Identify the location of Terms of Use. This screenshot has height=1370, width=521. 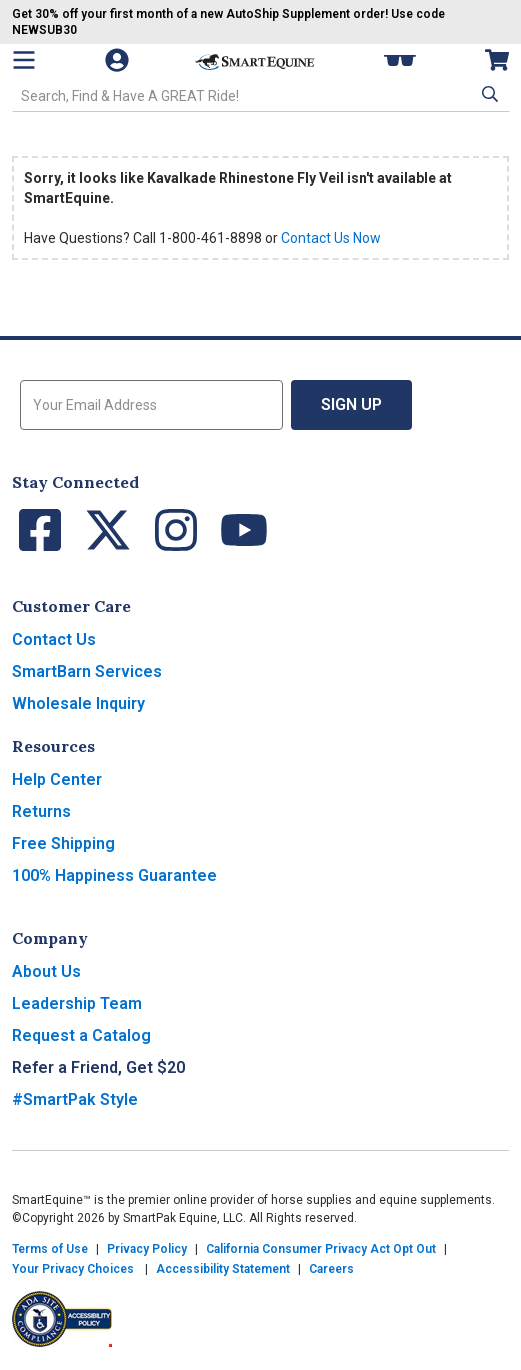
(50, 1249).